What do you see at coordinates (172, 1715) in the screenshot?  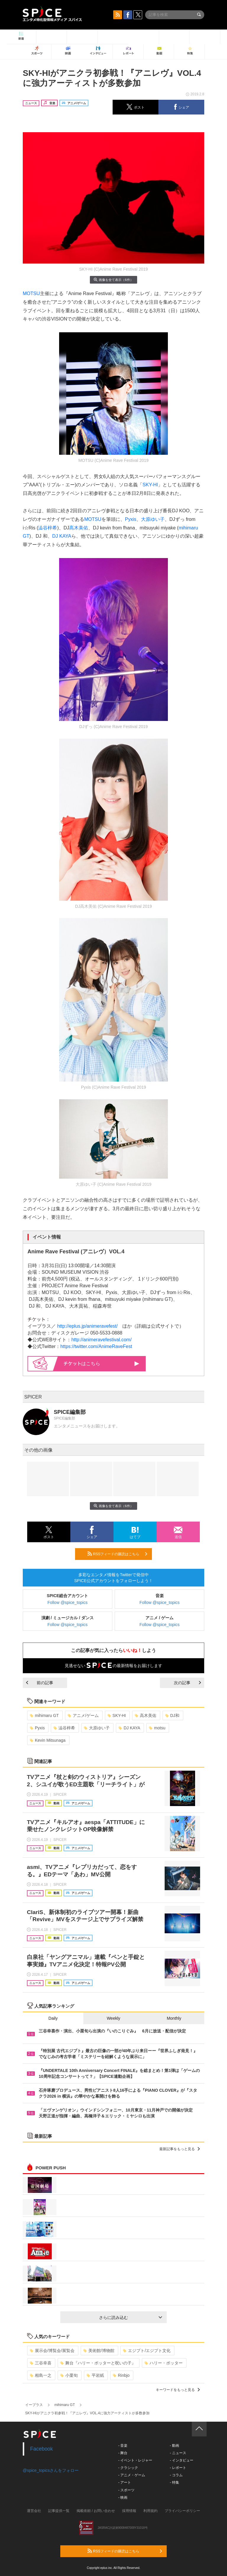 I see `DJ和` at bounding box center [172, 1715].